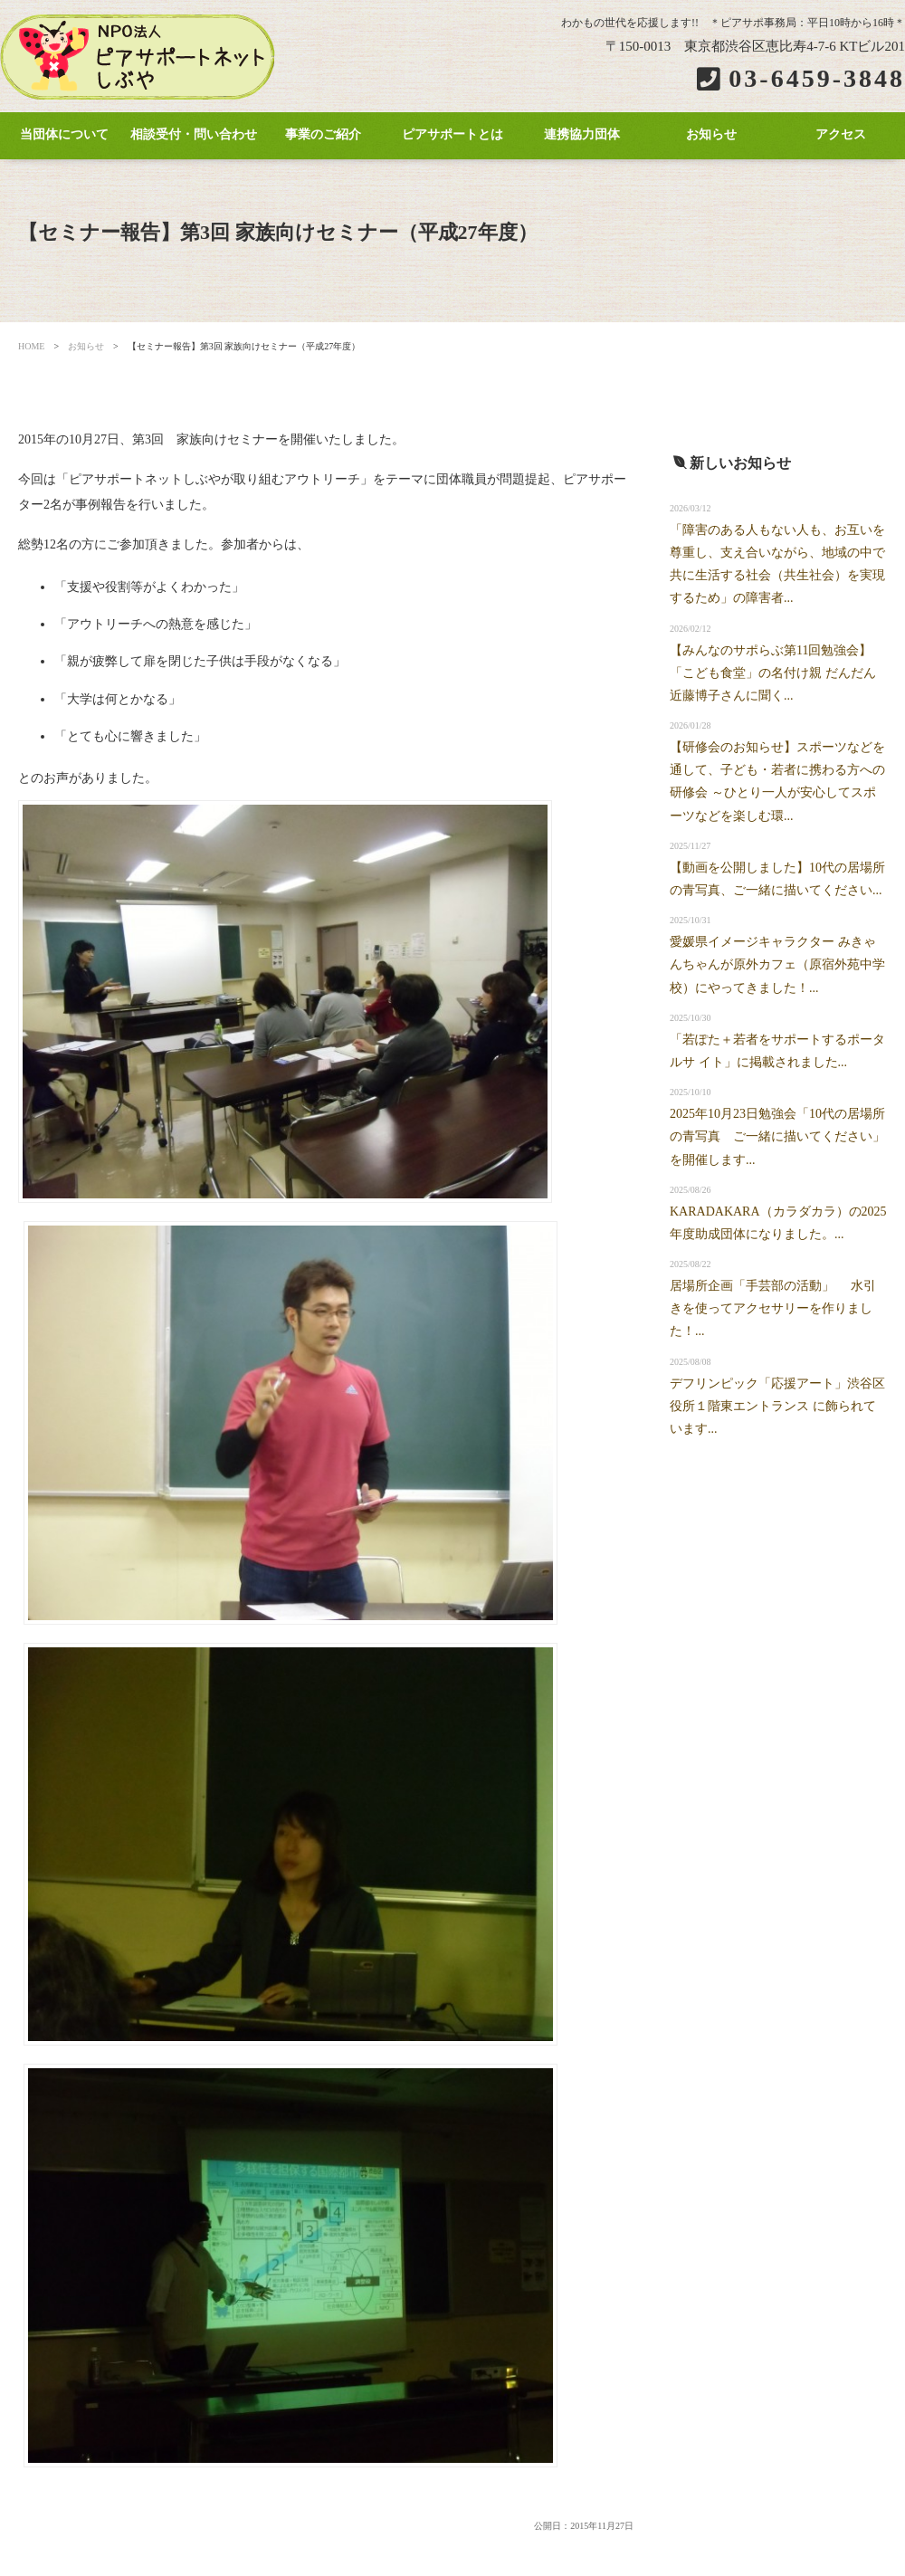  What do you see at coordinates (777, 1136) in the screenshot?
I see `2025年10月23日勉強会「10代の居場所の青写真 ご一緒に描いてください」を開催します...` at bounding box center [777, 1136].